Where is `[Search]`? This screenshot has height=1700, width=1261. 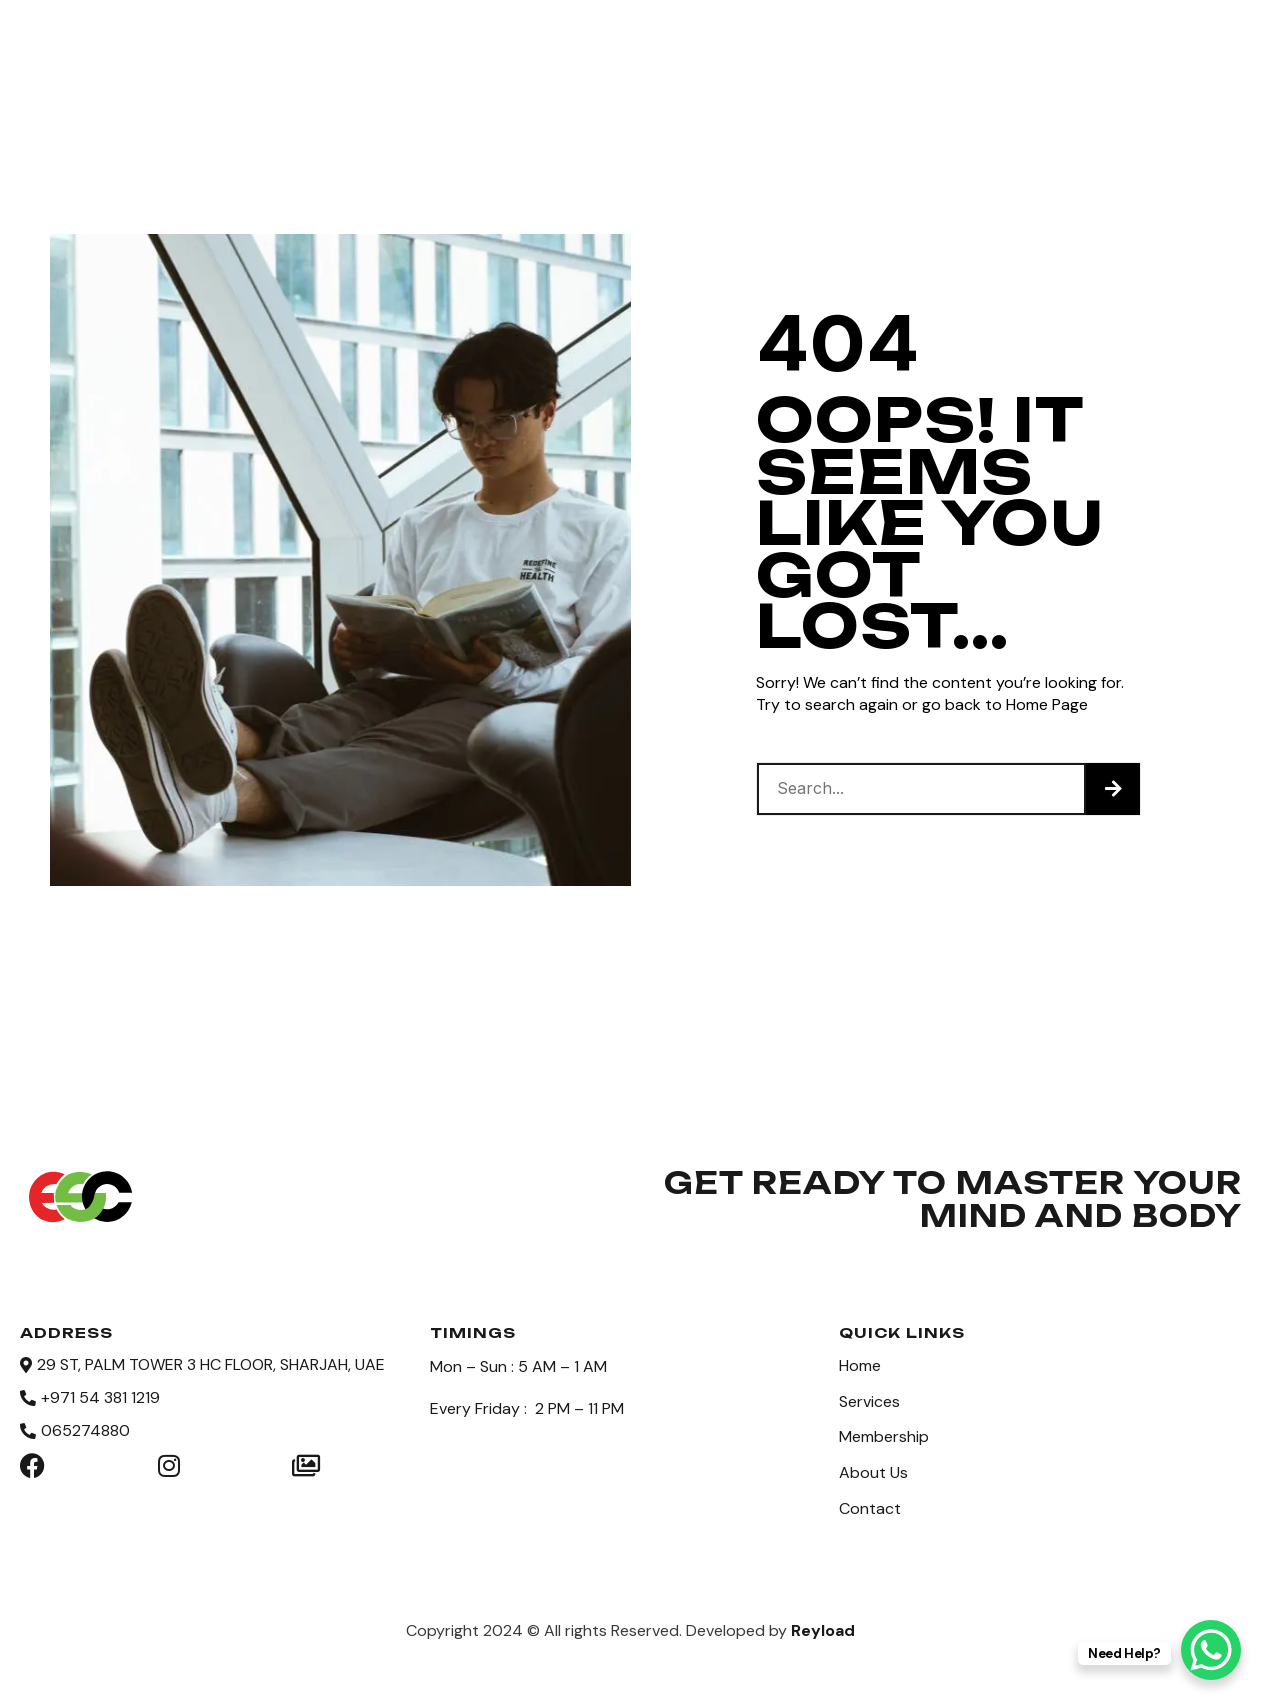
[Search] is located at coordinates (1113, 789).